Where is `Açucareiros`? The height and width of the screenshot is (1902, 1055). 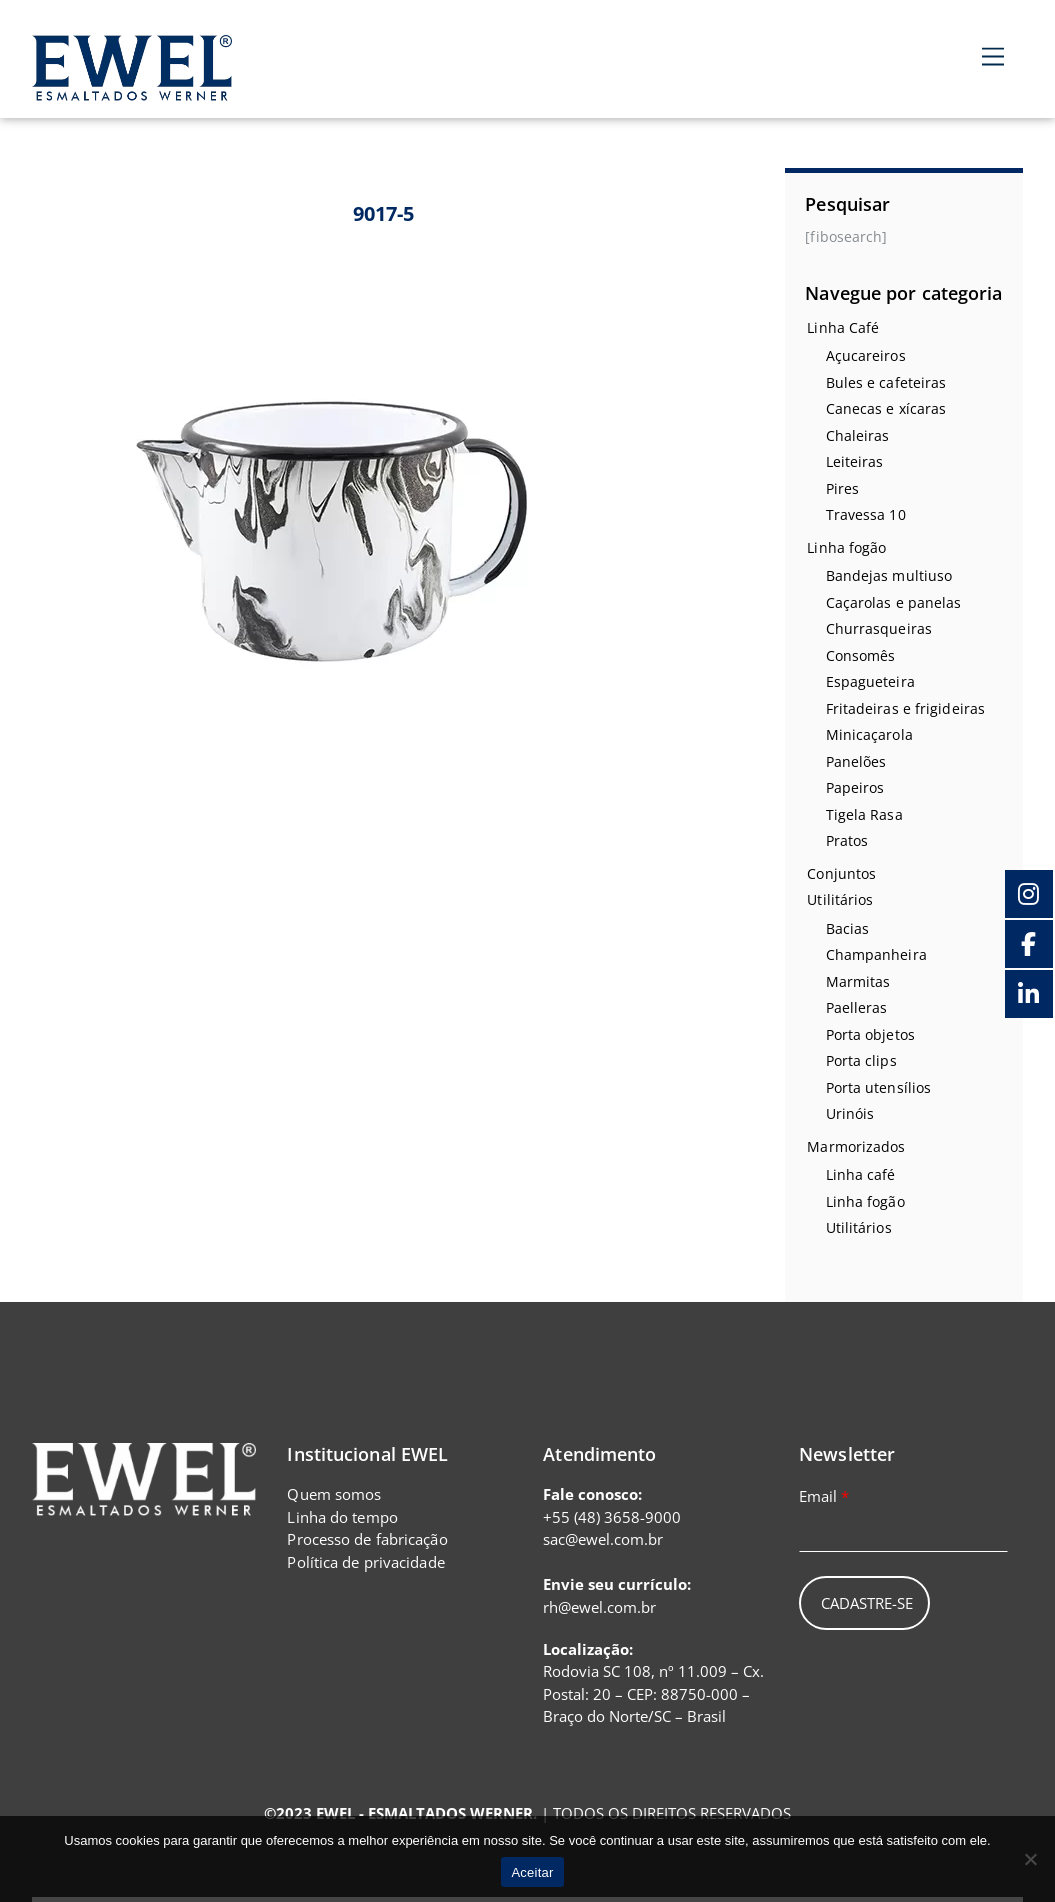 Açucareiros is located at coordinates (866, 355).